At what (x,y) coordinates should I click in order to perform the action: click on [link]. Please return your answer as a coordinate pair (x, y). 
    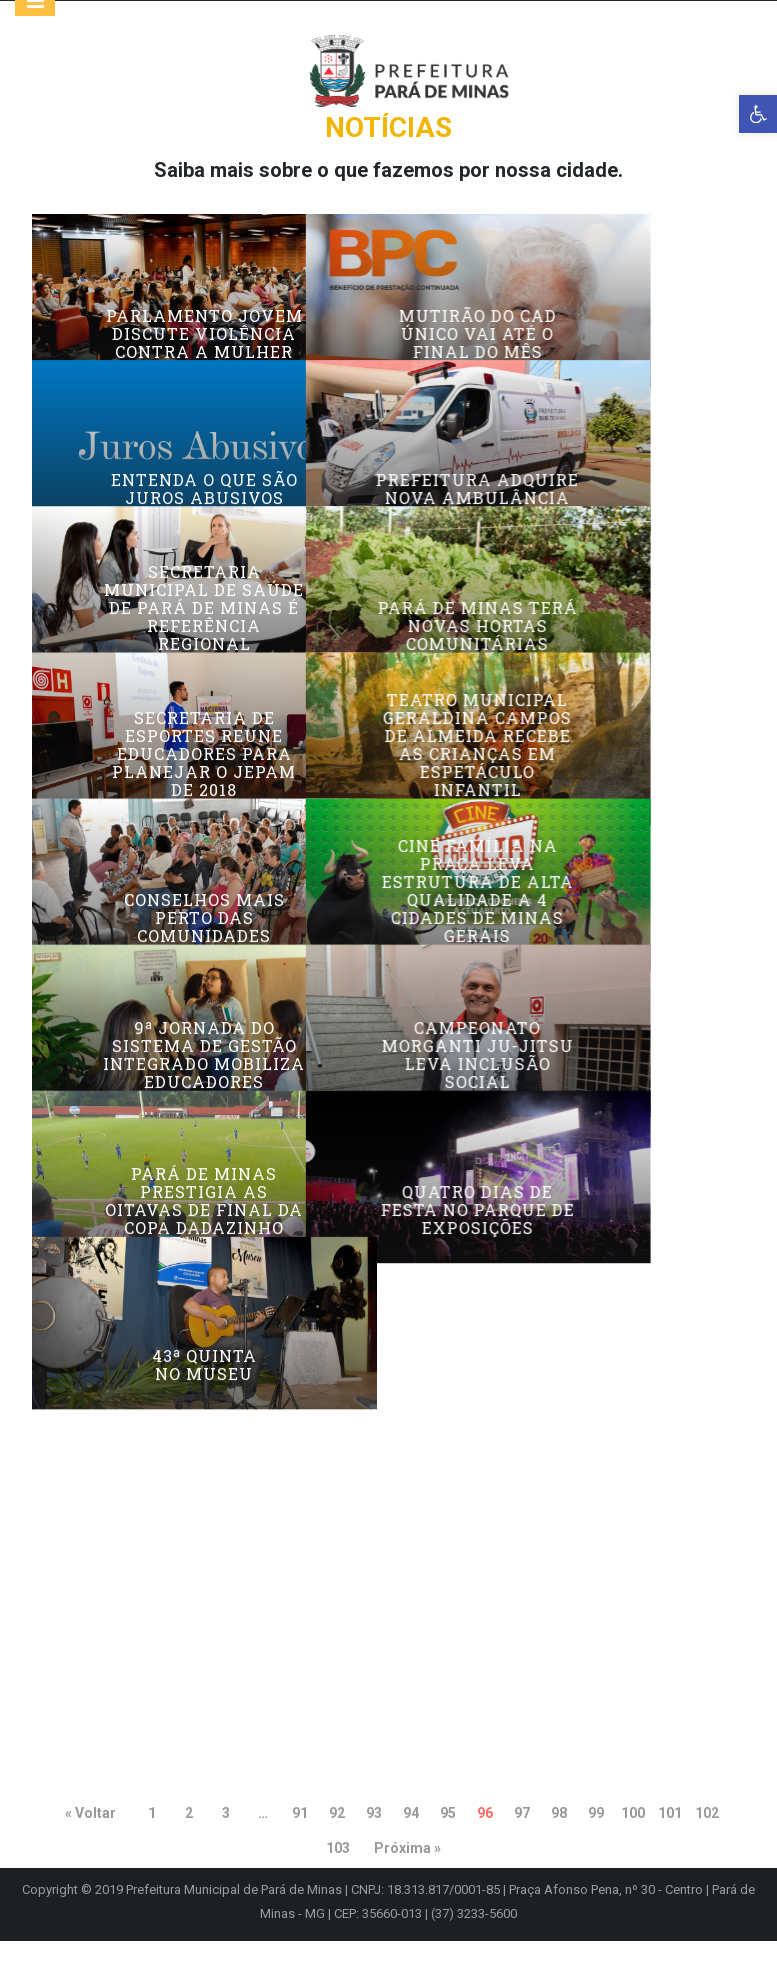
    Looking at the image, I should click on (758, 114).